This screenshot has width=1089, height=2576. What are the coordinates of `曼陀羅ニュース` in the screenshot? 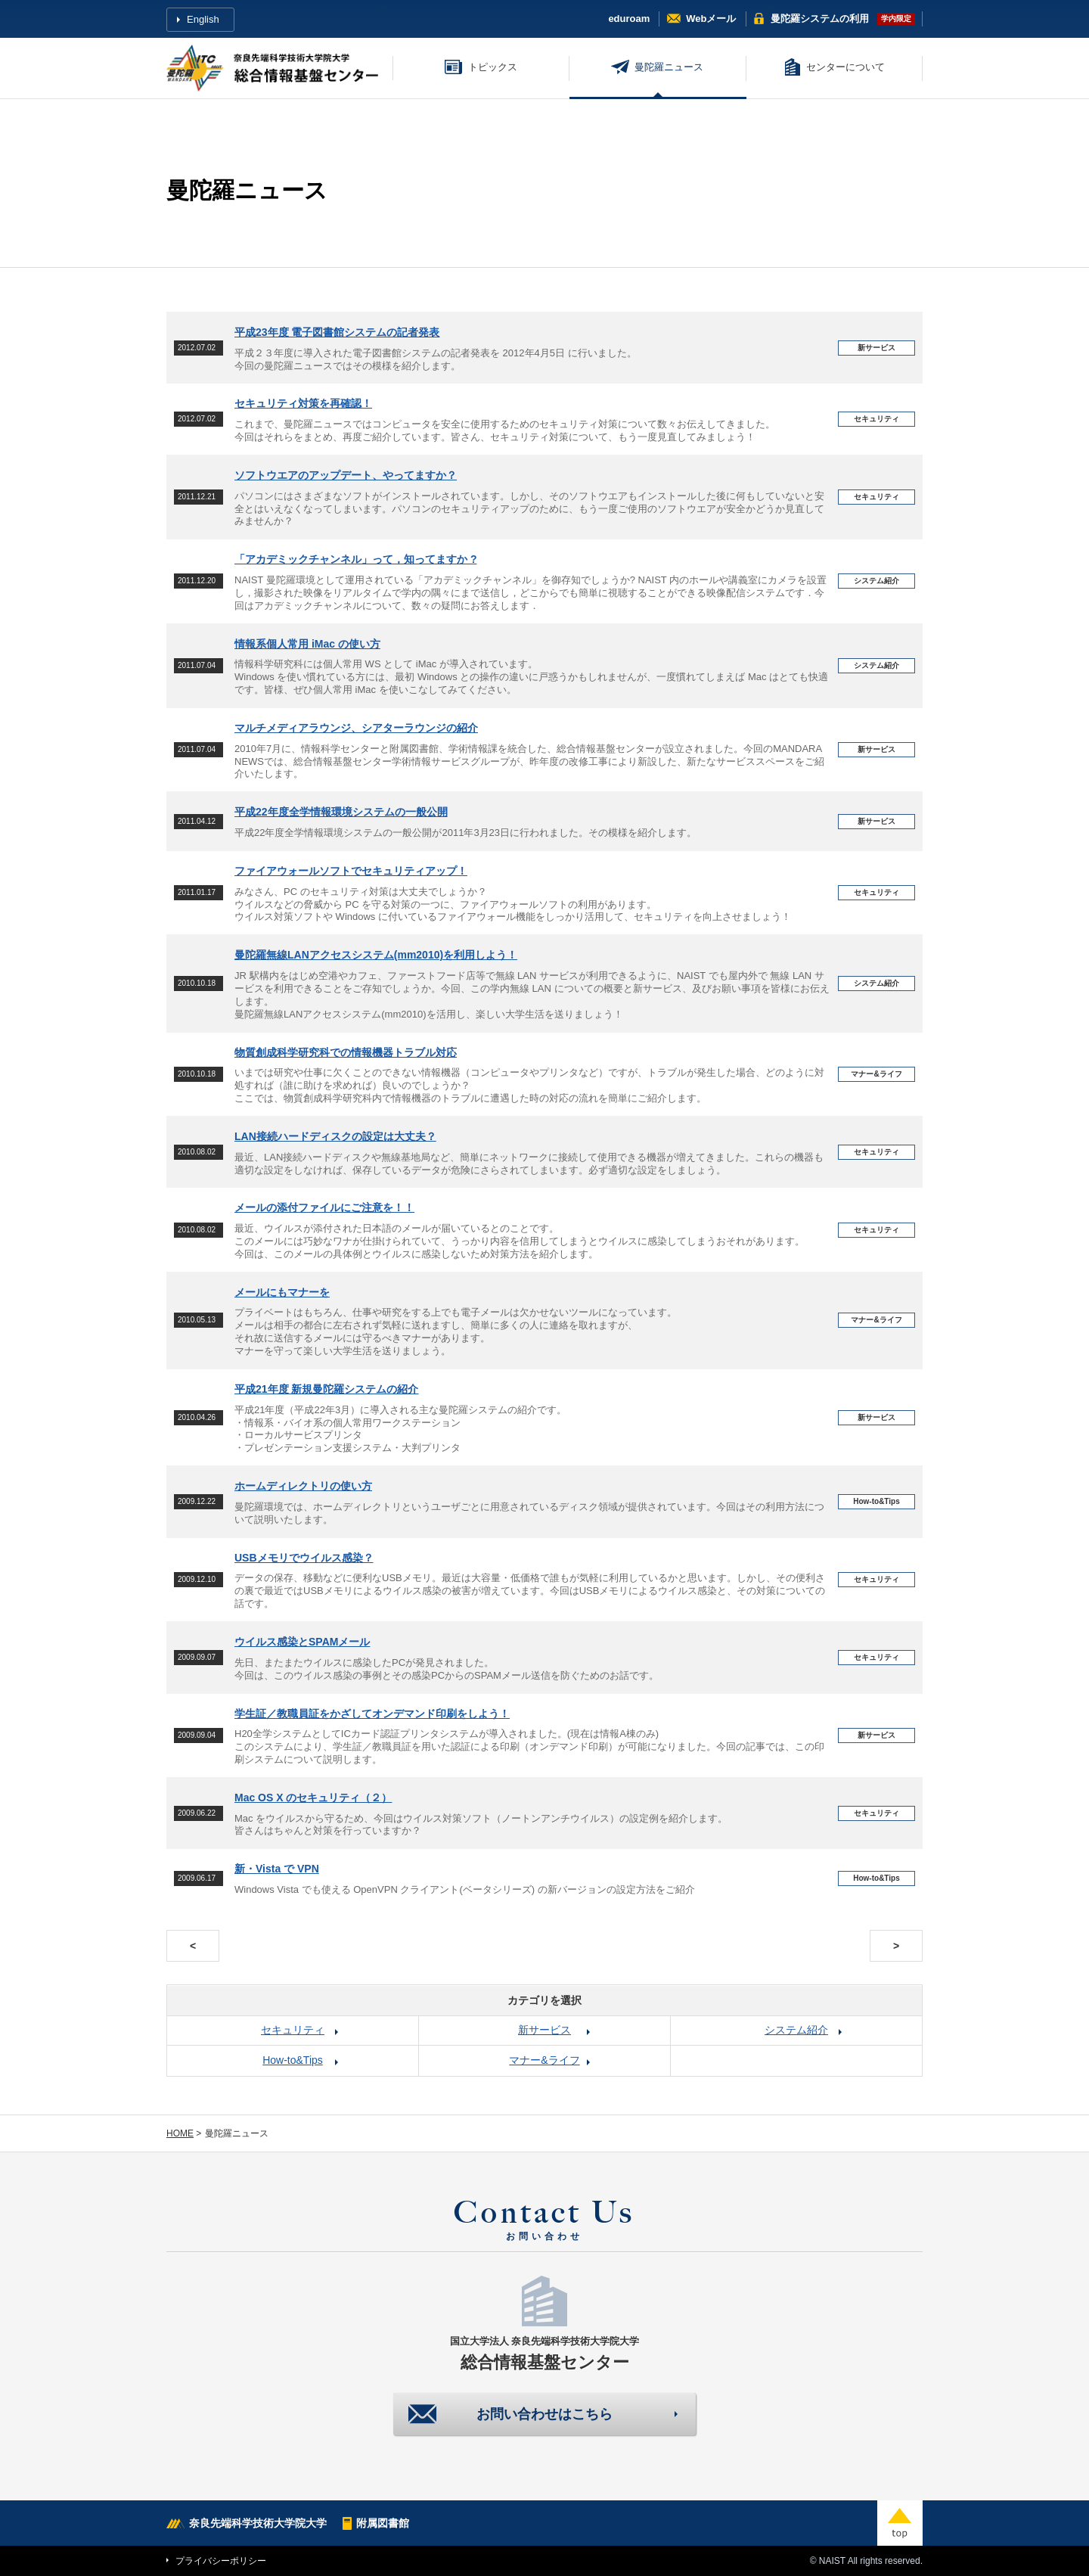 It's located at (668, 67).